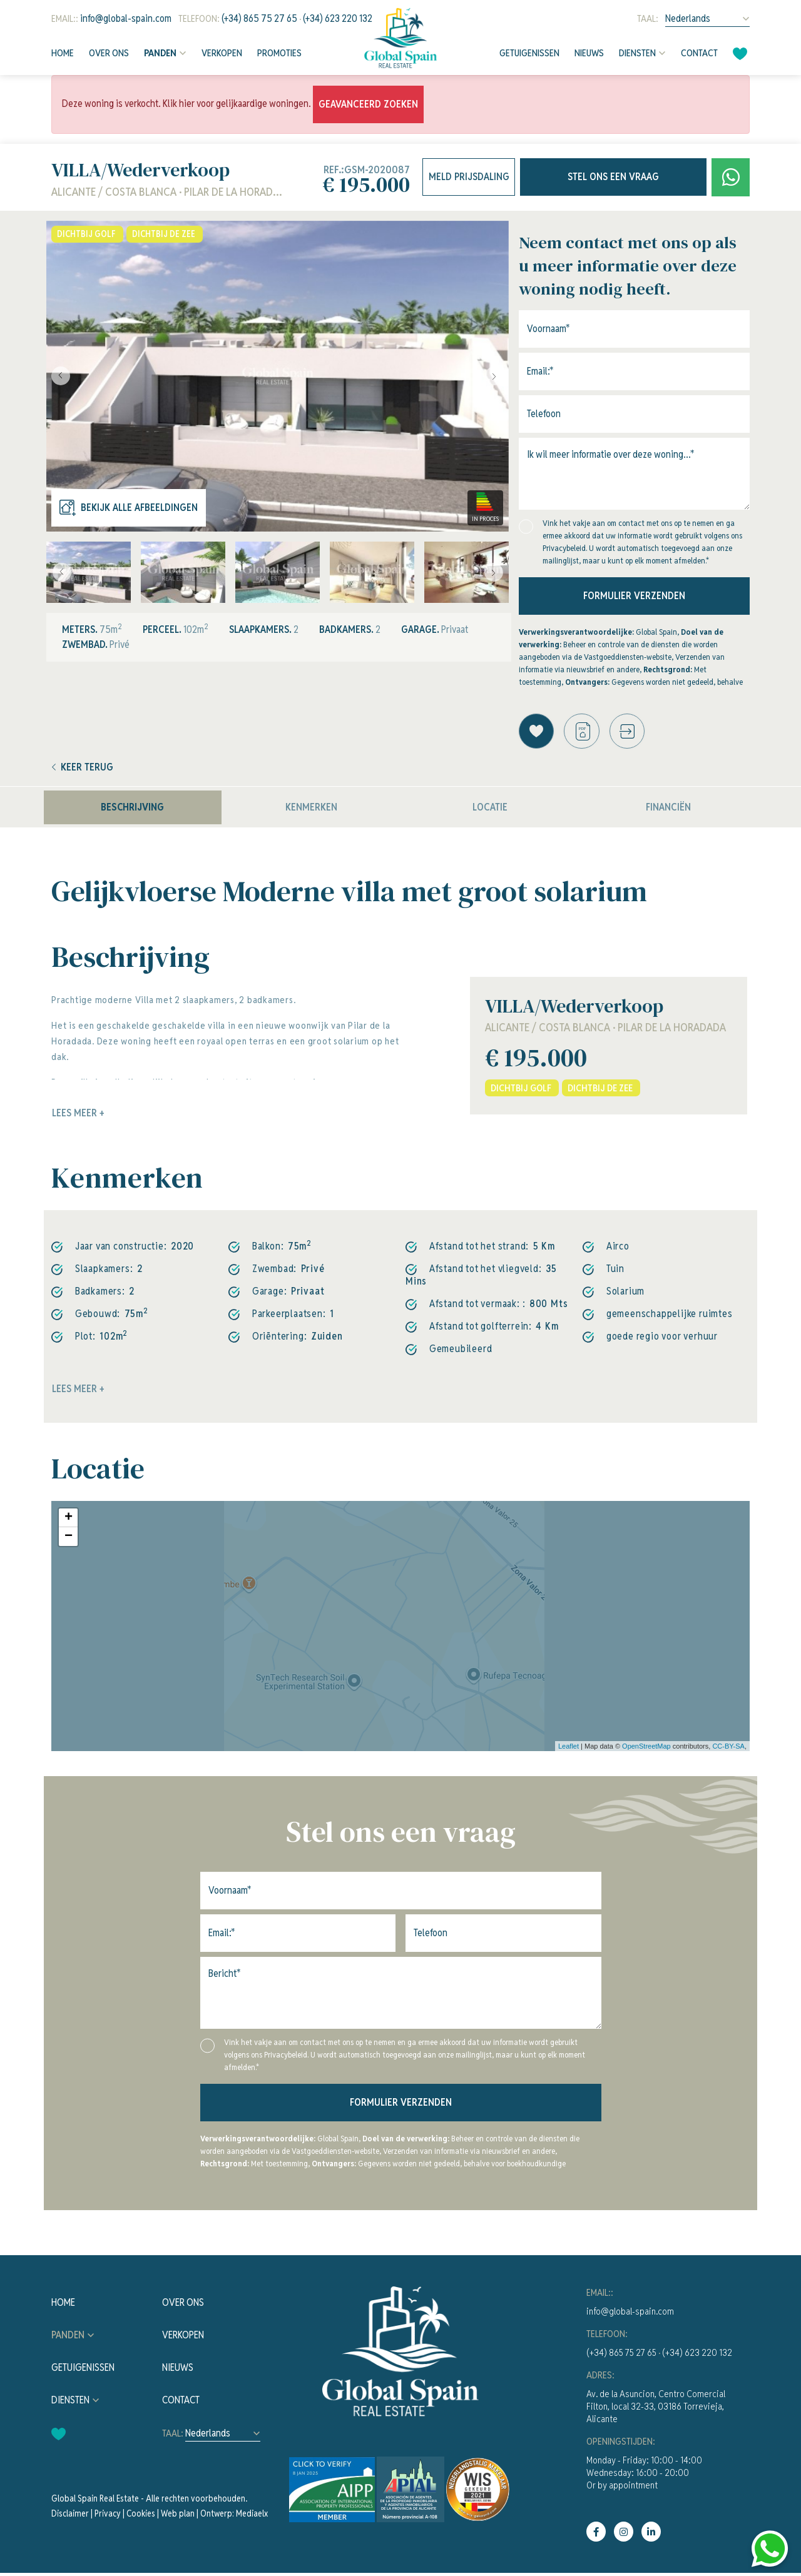 This screenshot has height=2576, width=801. I want to click on Privacy, so click(107, 2516).